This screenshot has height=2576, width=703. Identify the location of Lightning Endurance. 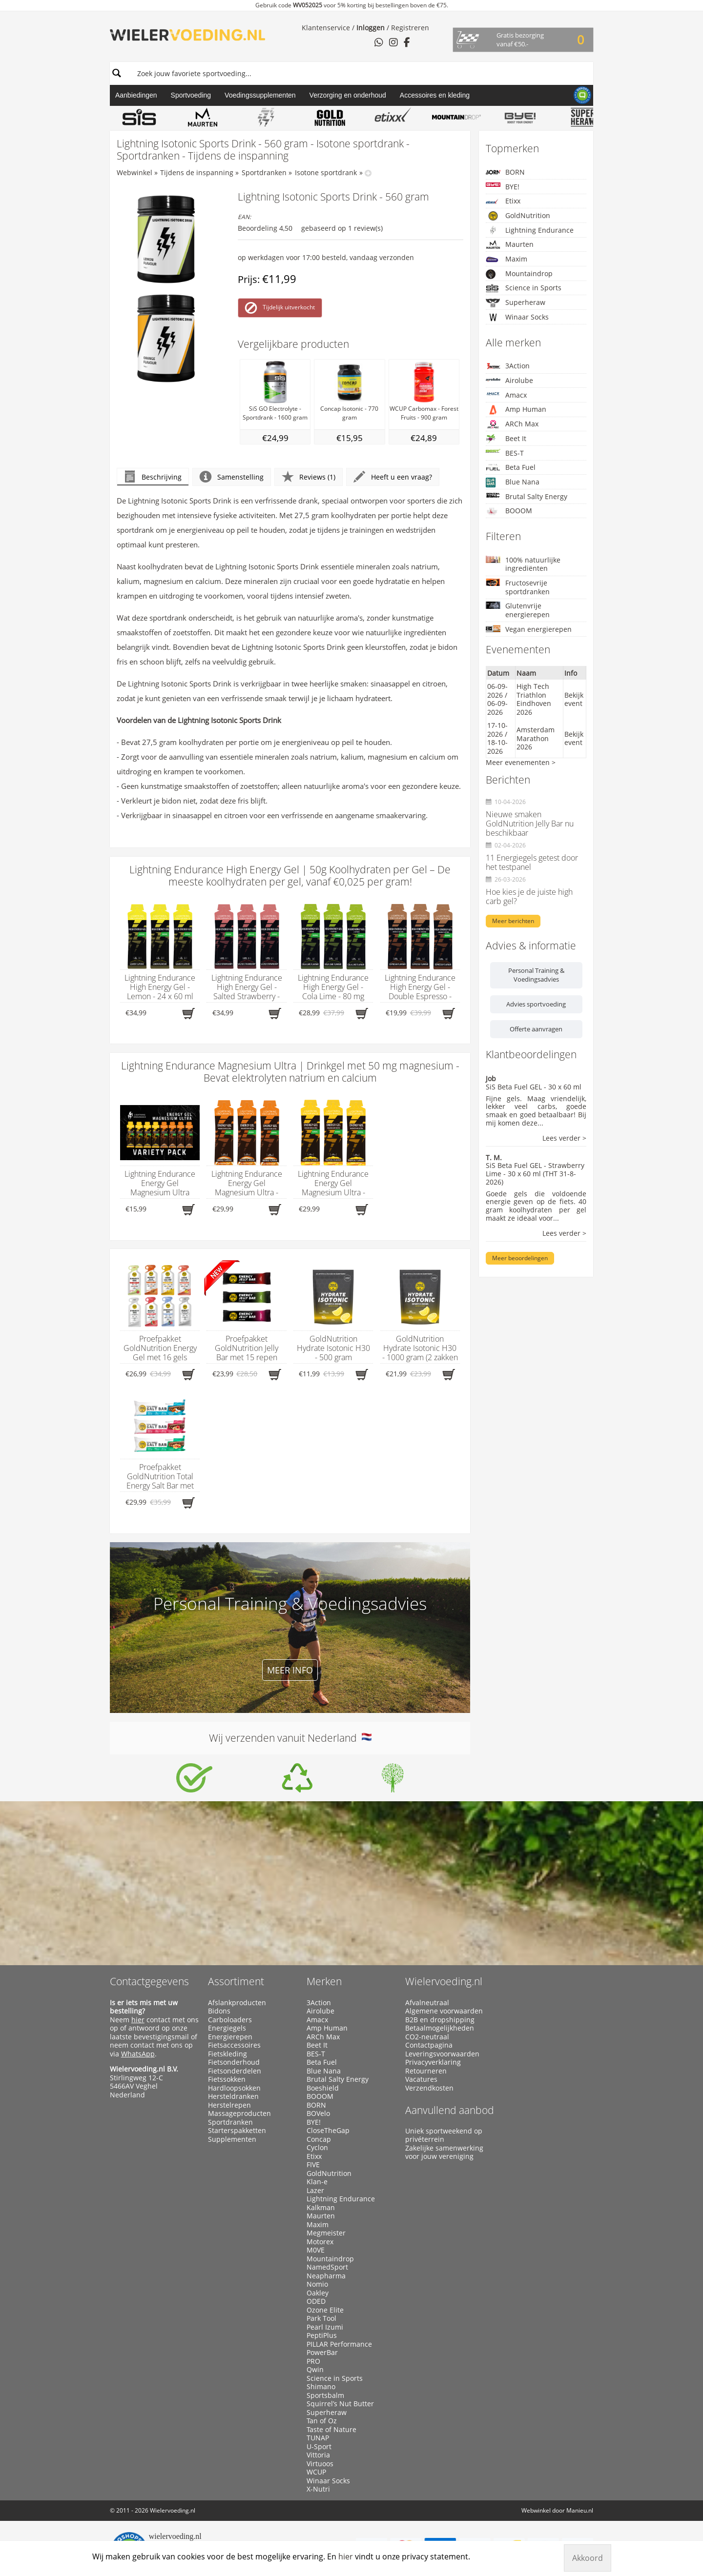
(530, 230).